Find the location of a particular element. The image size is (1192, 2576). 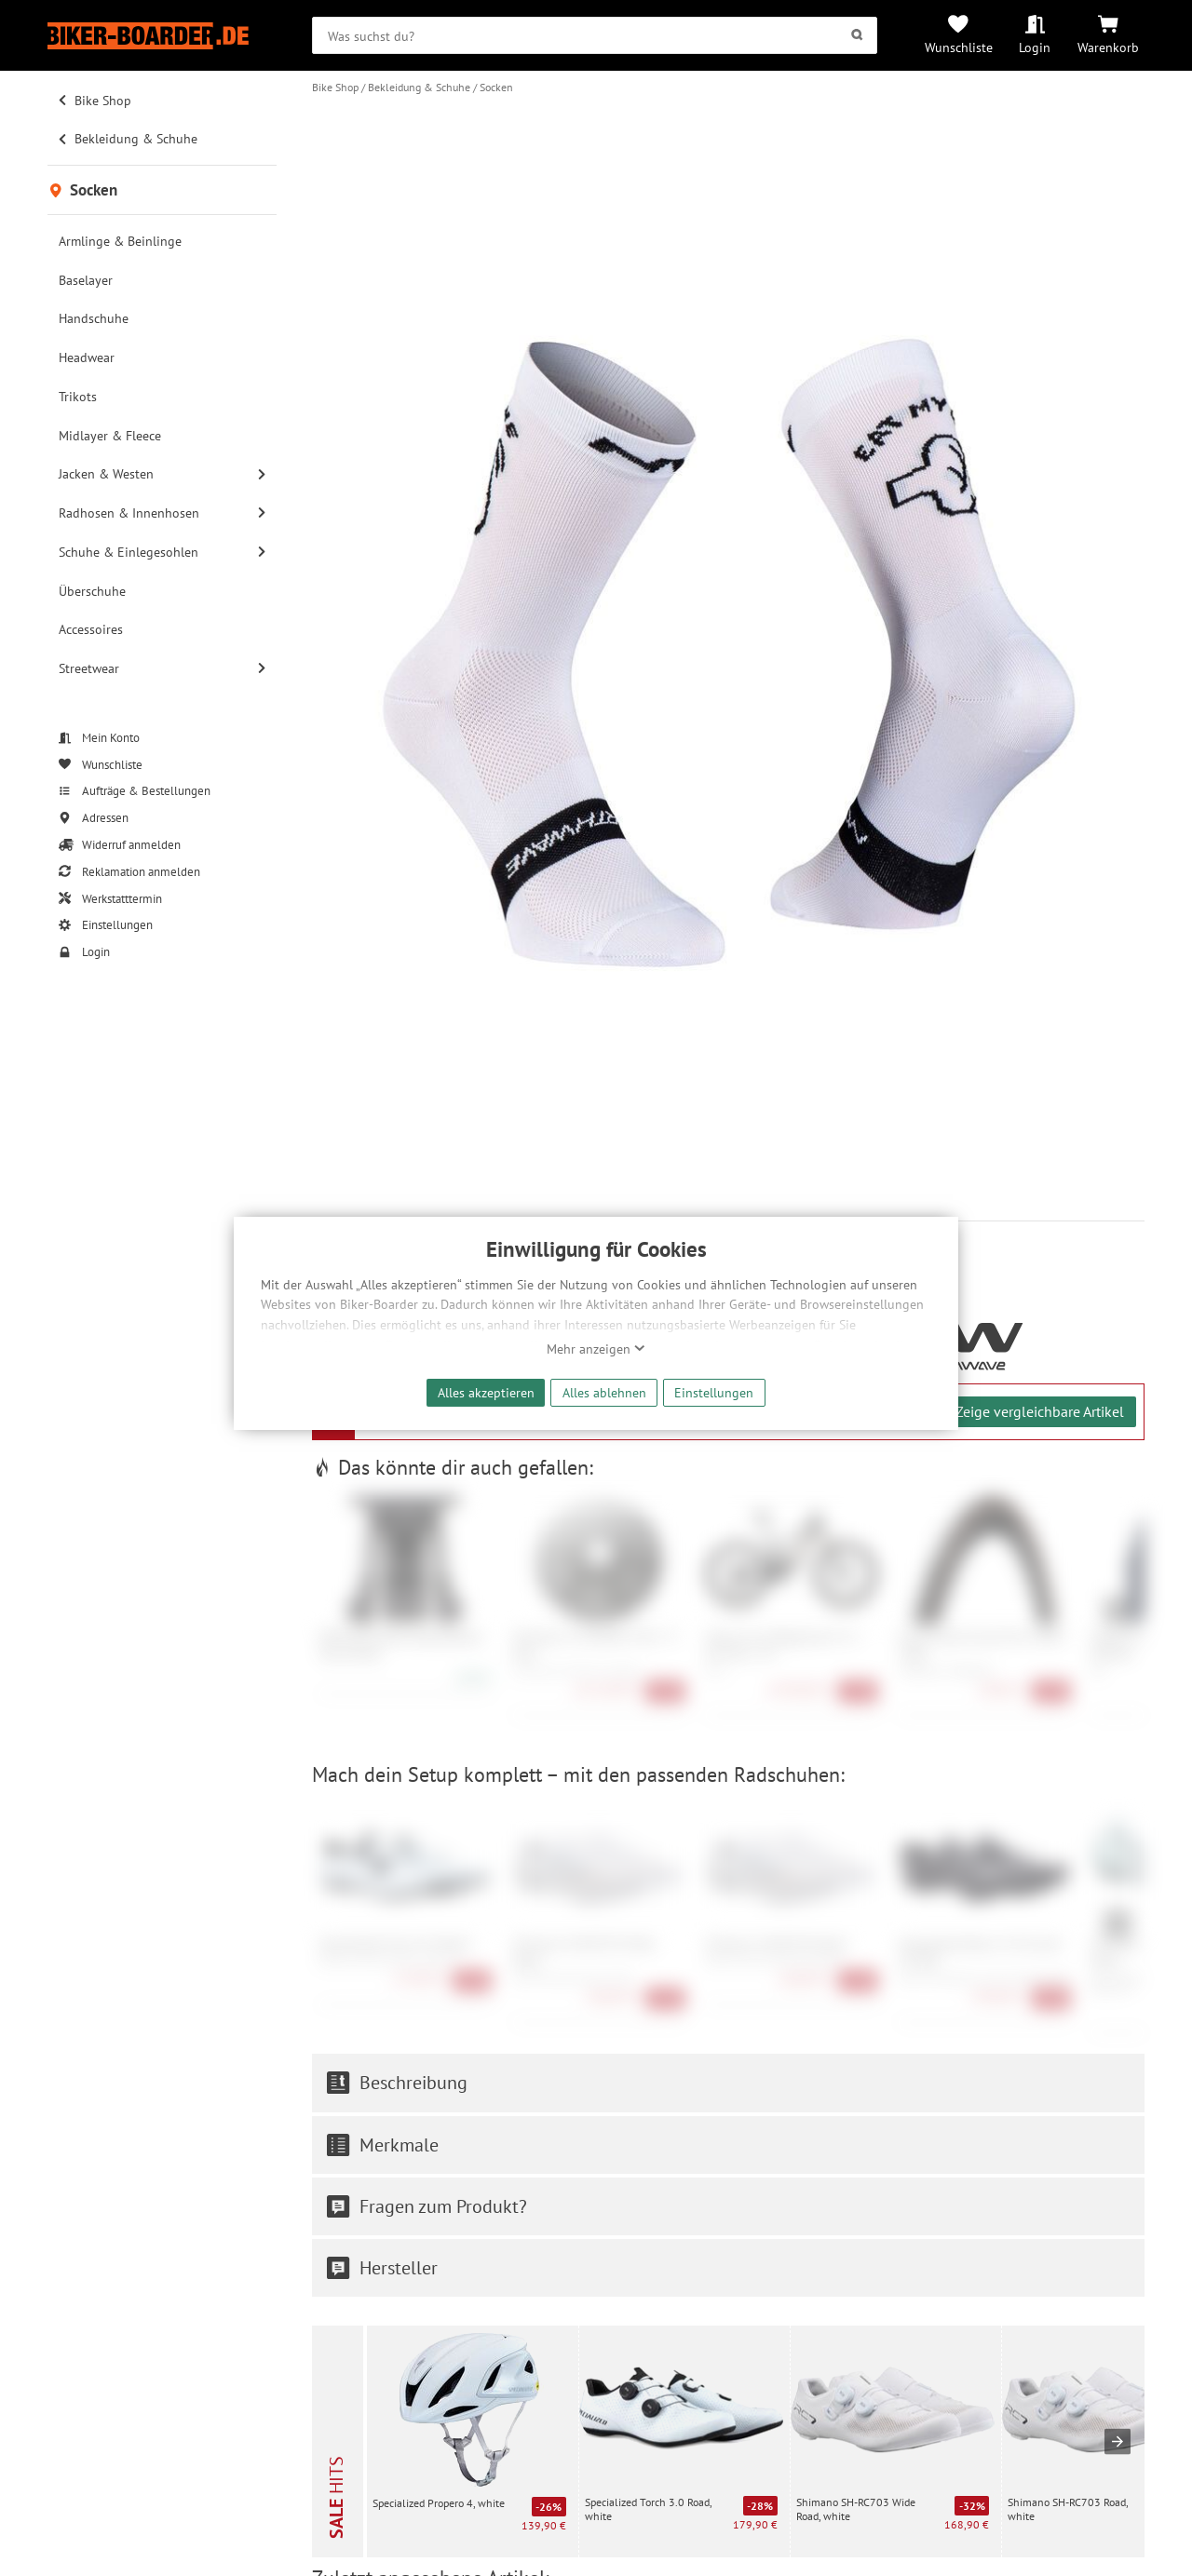

[searchbox] is located at coordinates (594, 35).